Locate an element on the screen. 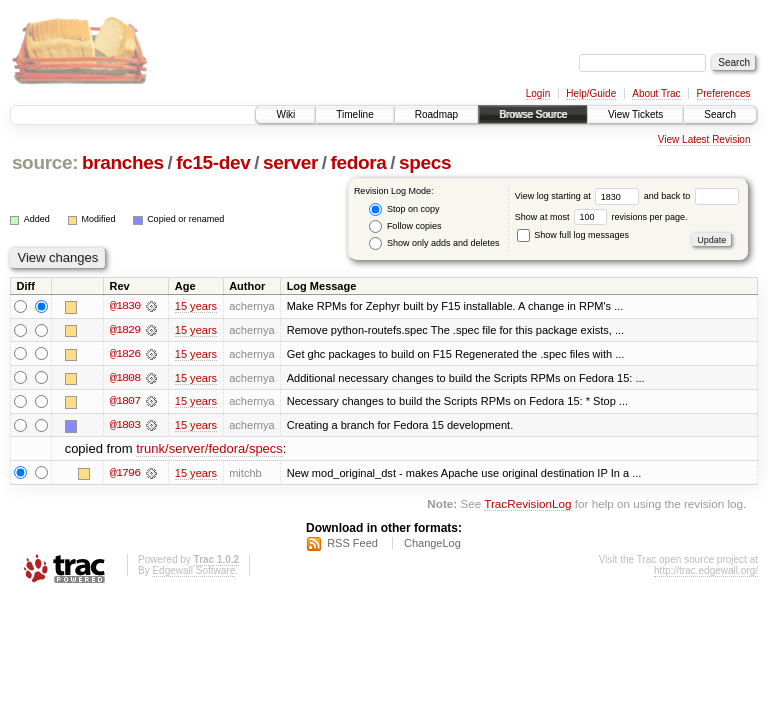  Show full log messages is located at coordinates (573, 235).